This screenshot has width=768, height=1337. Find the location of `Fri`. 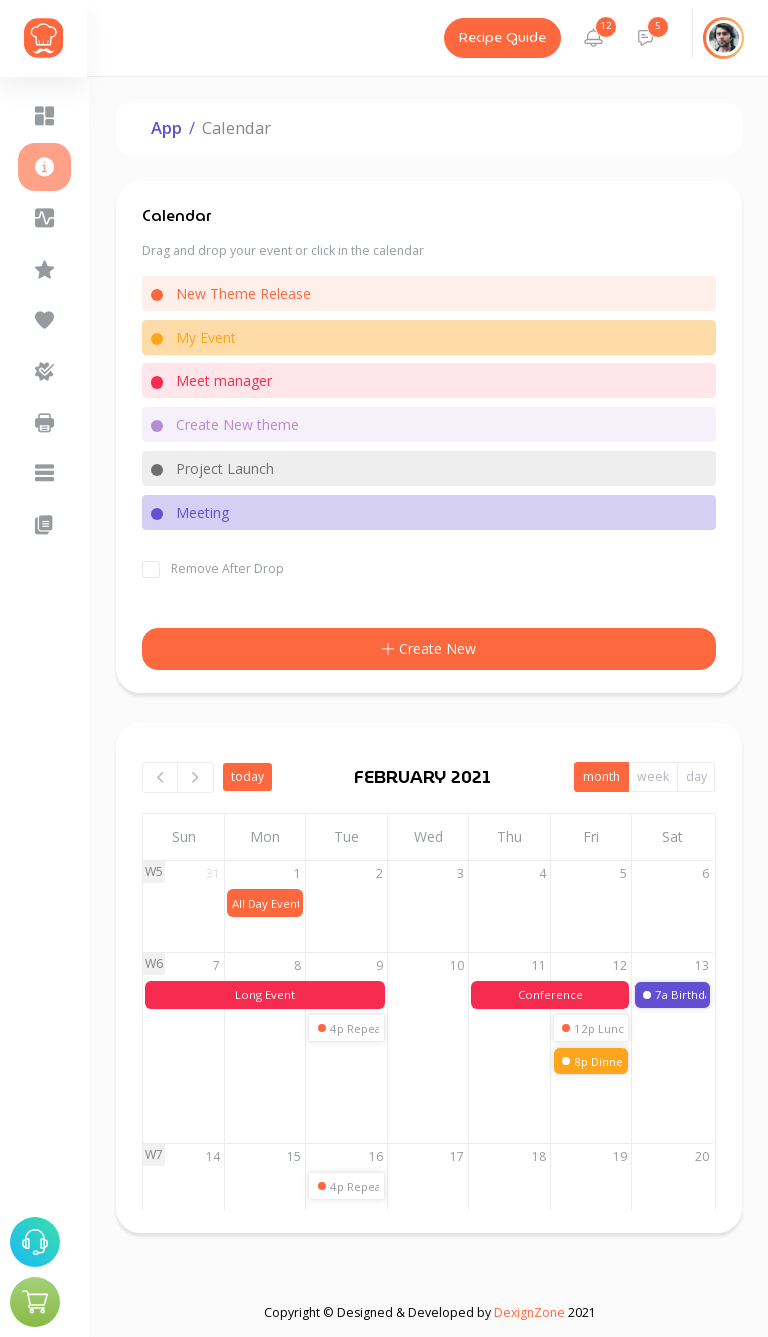

Fri is located at coordinates (592, 836).